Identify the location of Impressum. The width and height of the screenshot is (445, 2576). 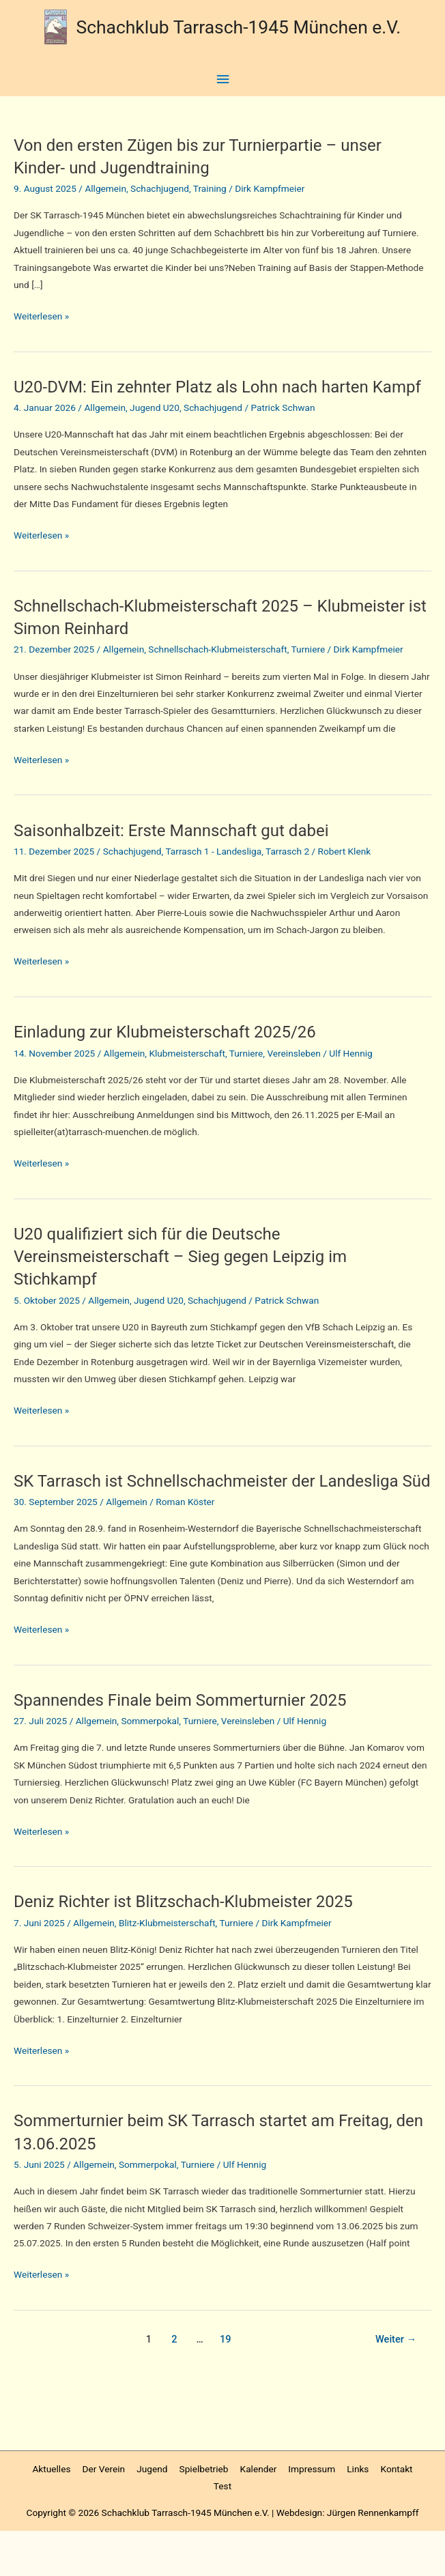
(311, 2513).